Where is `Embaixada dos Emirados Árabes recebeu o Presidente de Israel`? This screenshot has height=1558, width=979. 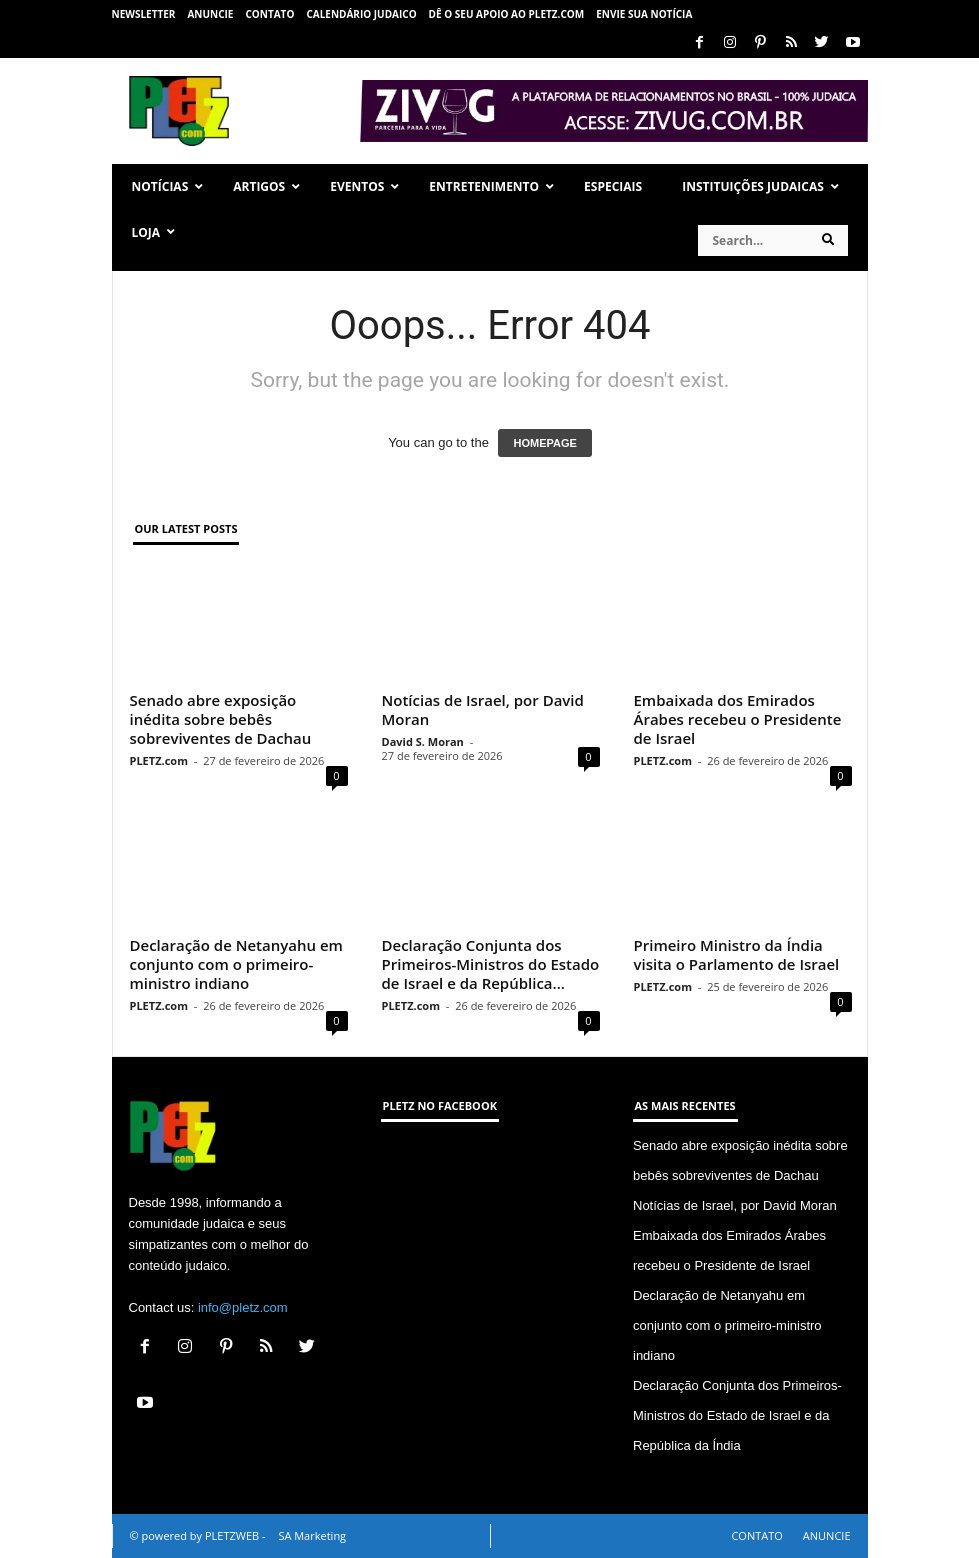
Embaixada dos Emirados Árabes recebeu o Presidente de Israel is located at coordinates (738, 719).